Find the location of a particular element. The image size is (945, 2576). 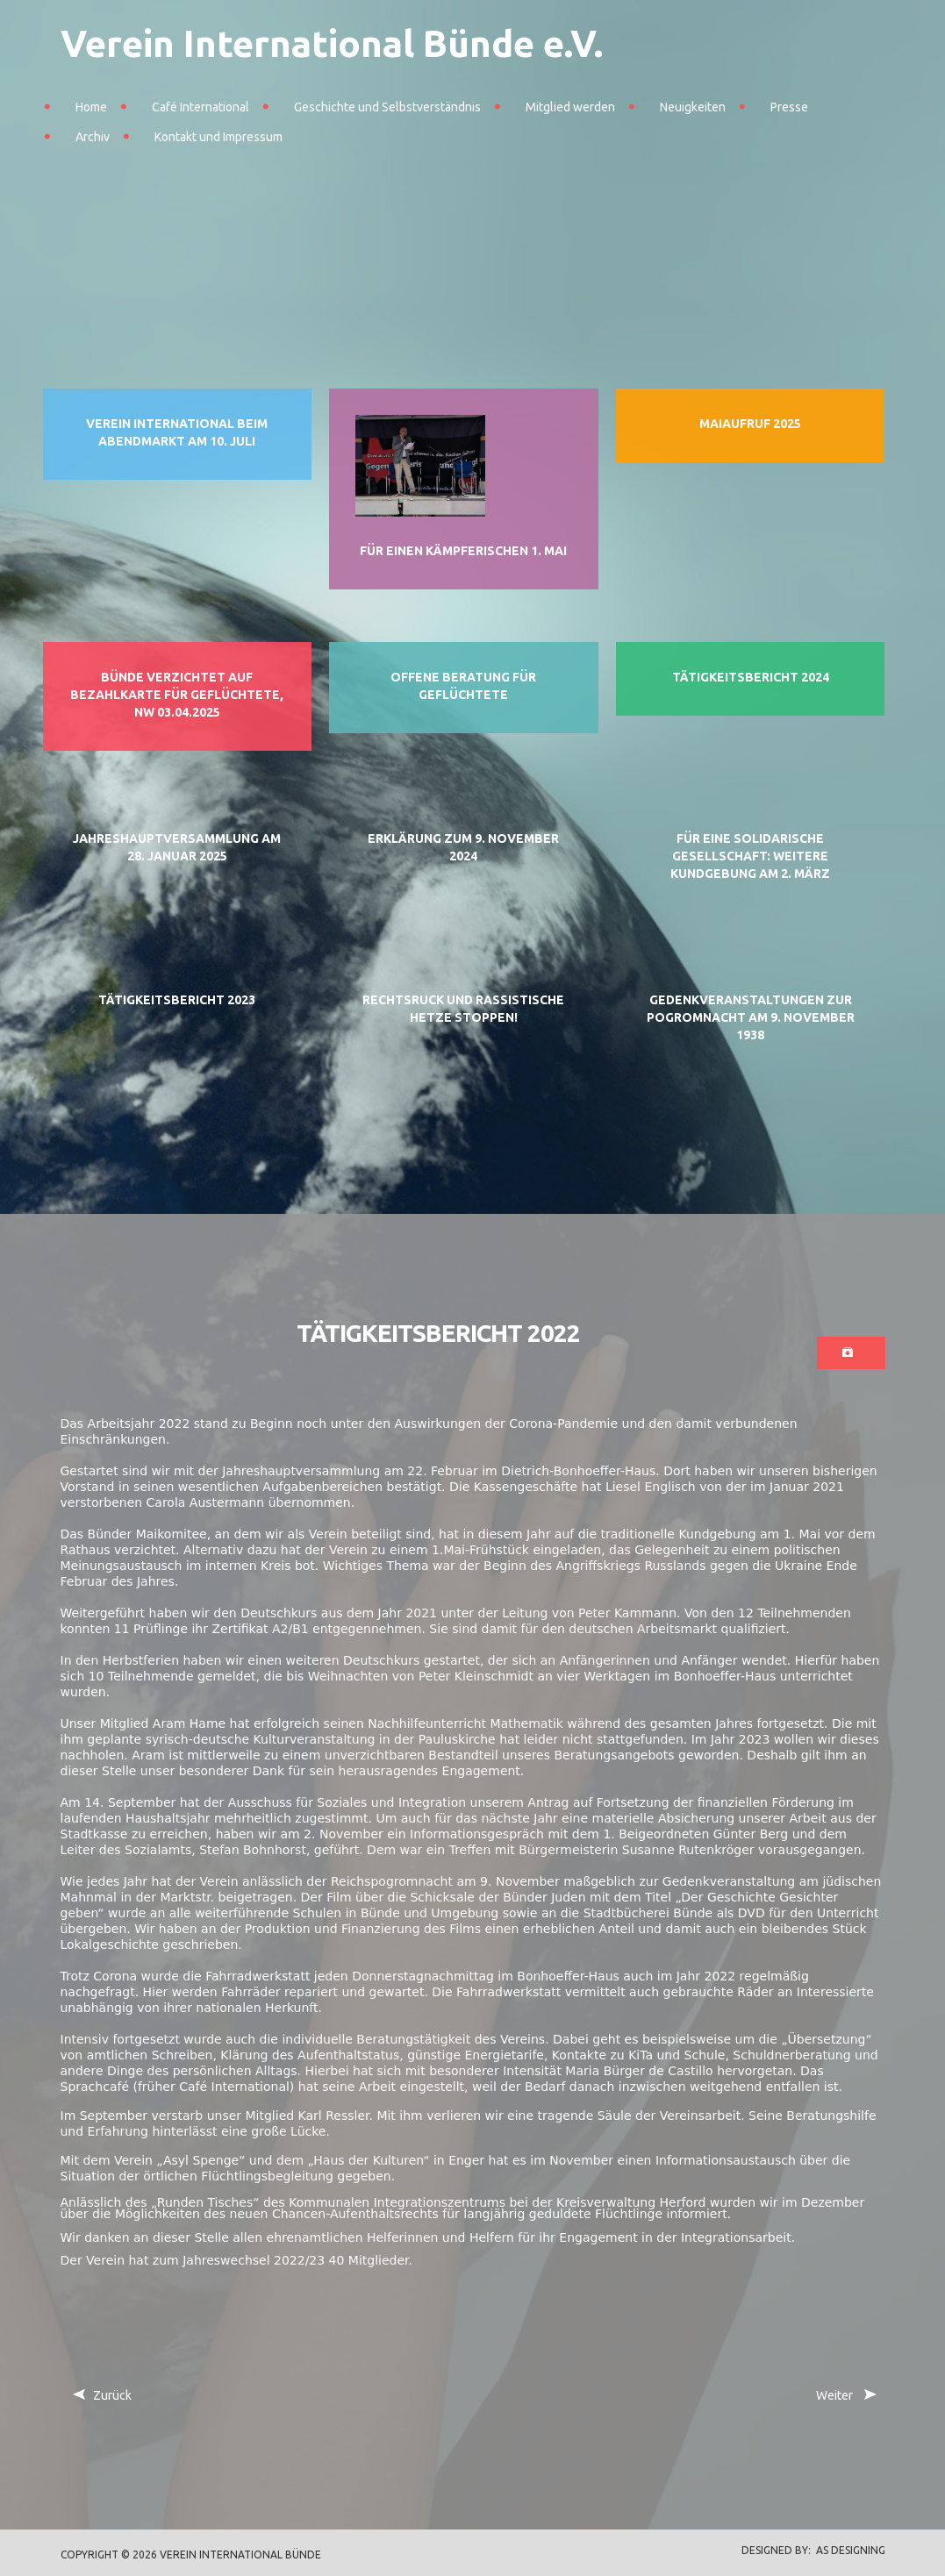

Geschichte und Selbstverständnis is located at coordinates (387, 107).